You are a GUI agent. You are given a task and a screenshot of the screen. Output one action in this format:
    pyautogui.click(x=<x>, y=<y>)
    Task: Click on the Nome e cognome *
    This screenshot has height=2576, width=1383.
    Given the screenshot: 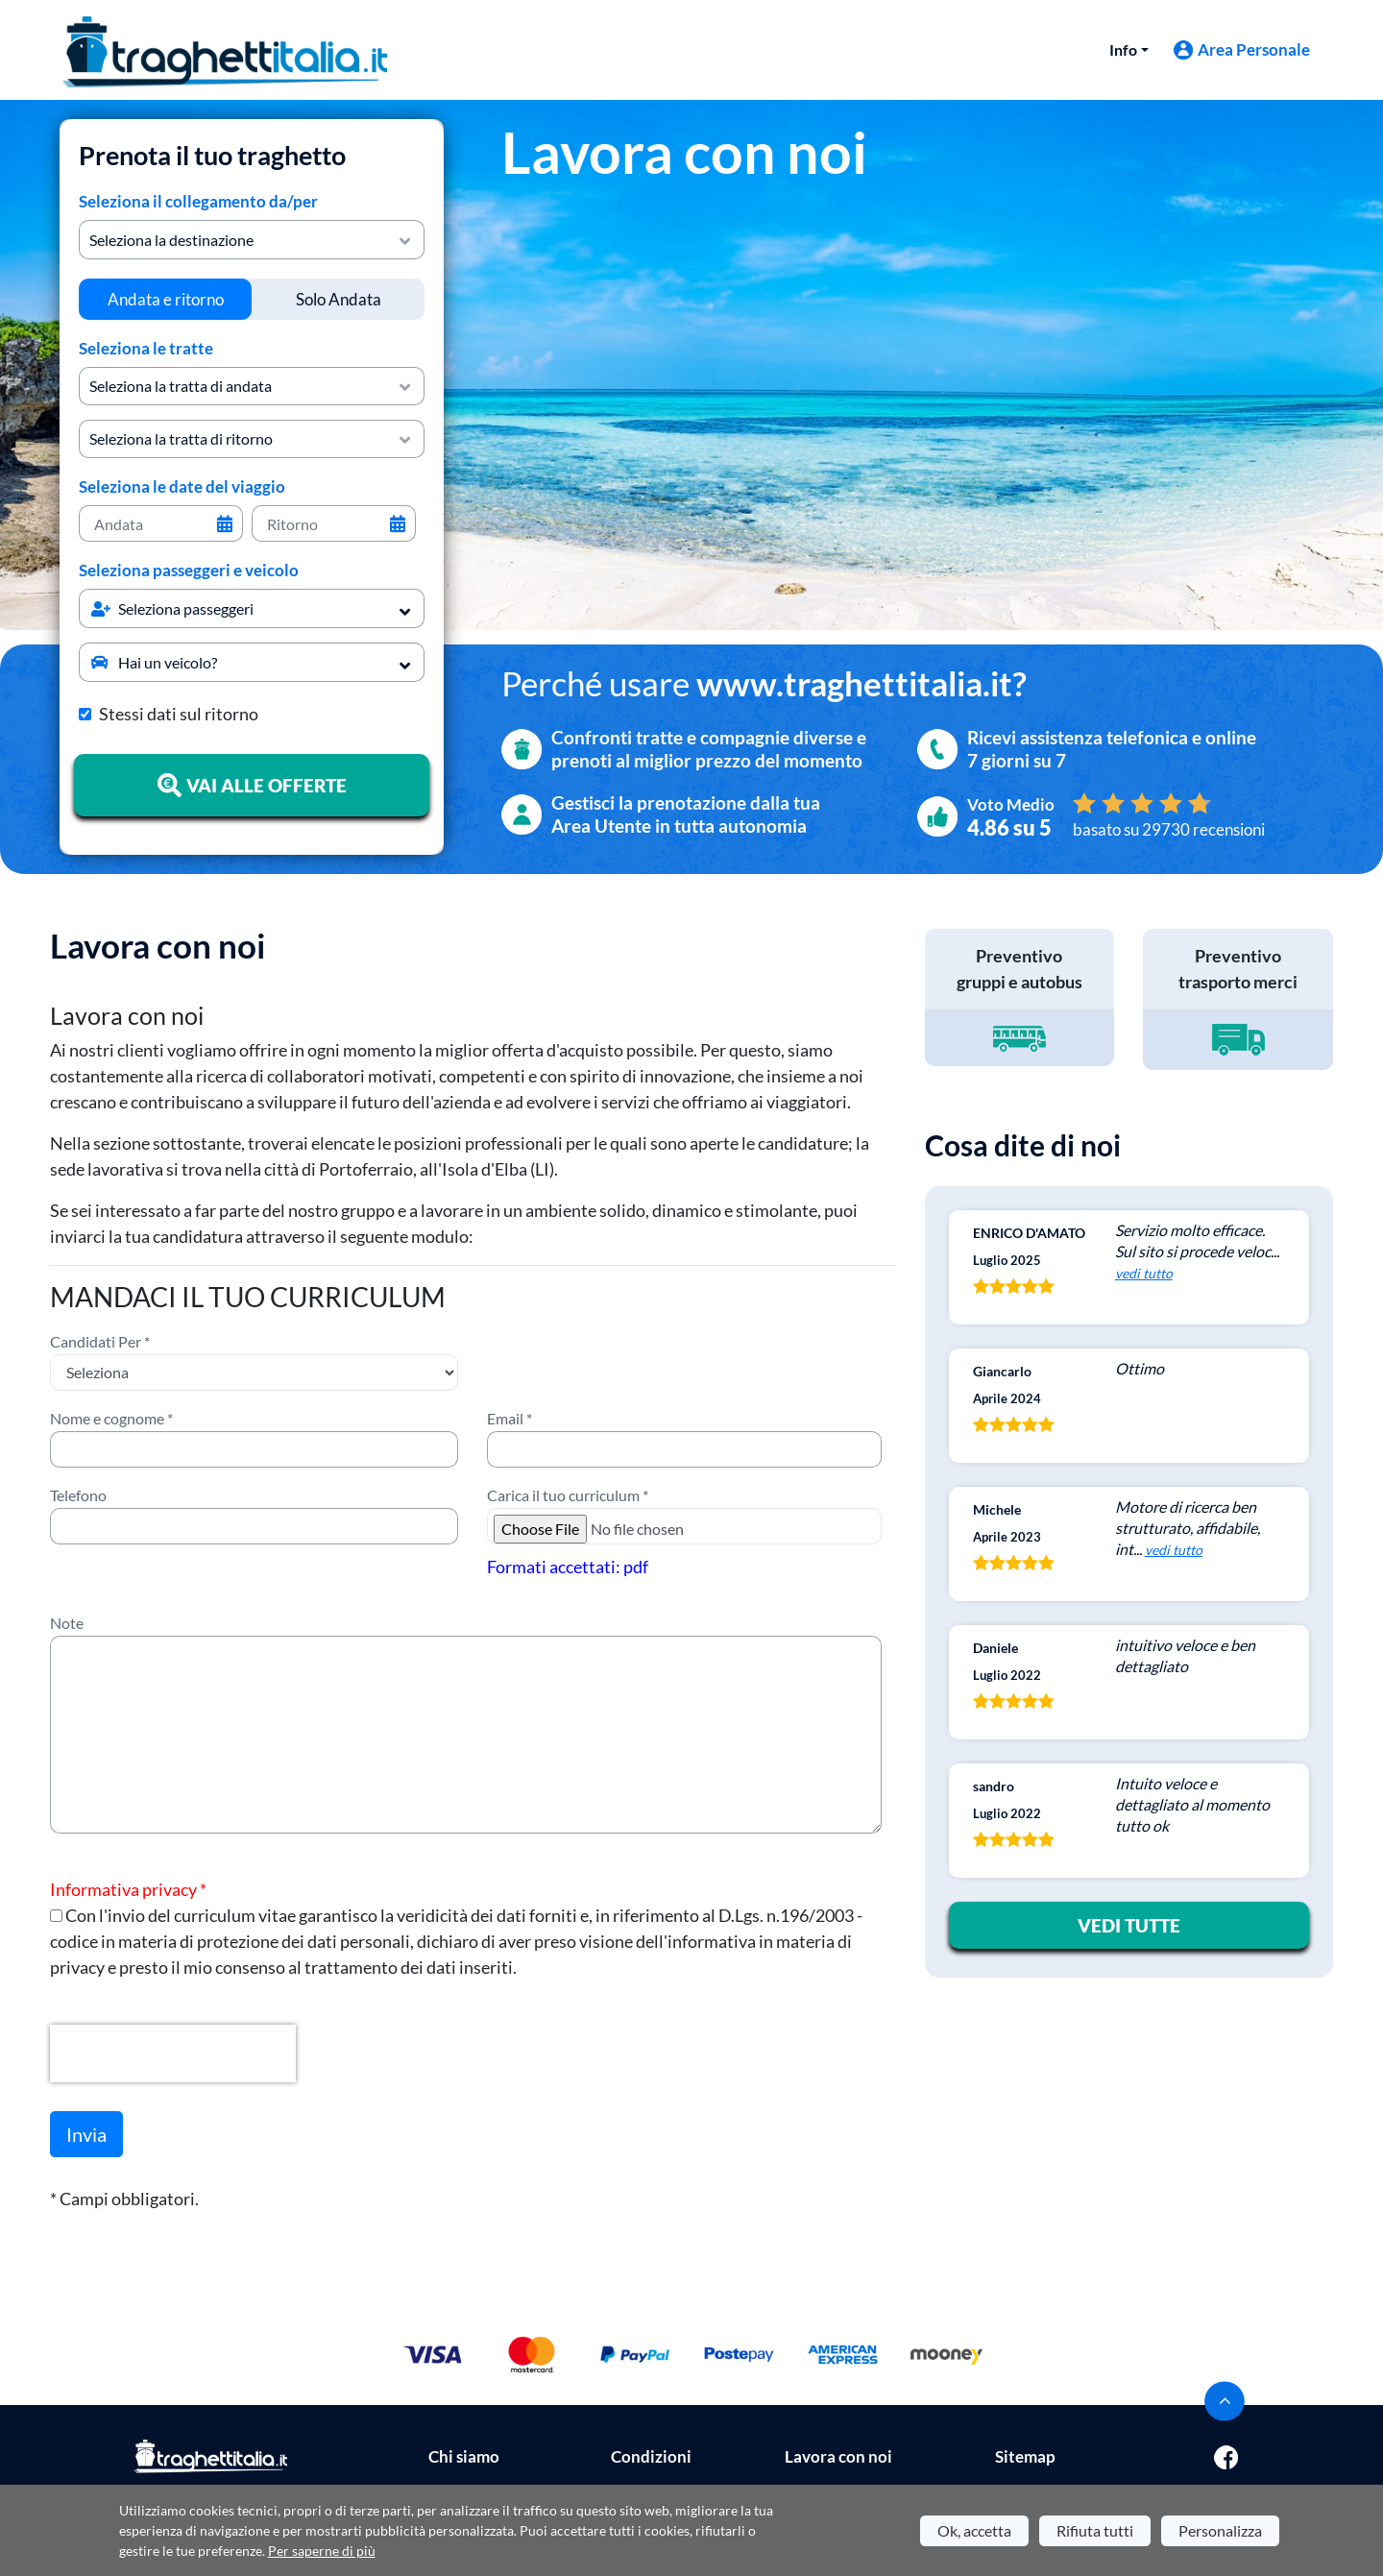 What is the action you would take?
    pyautogui.click(x=111, y=1418)
    